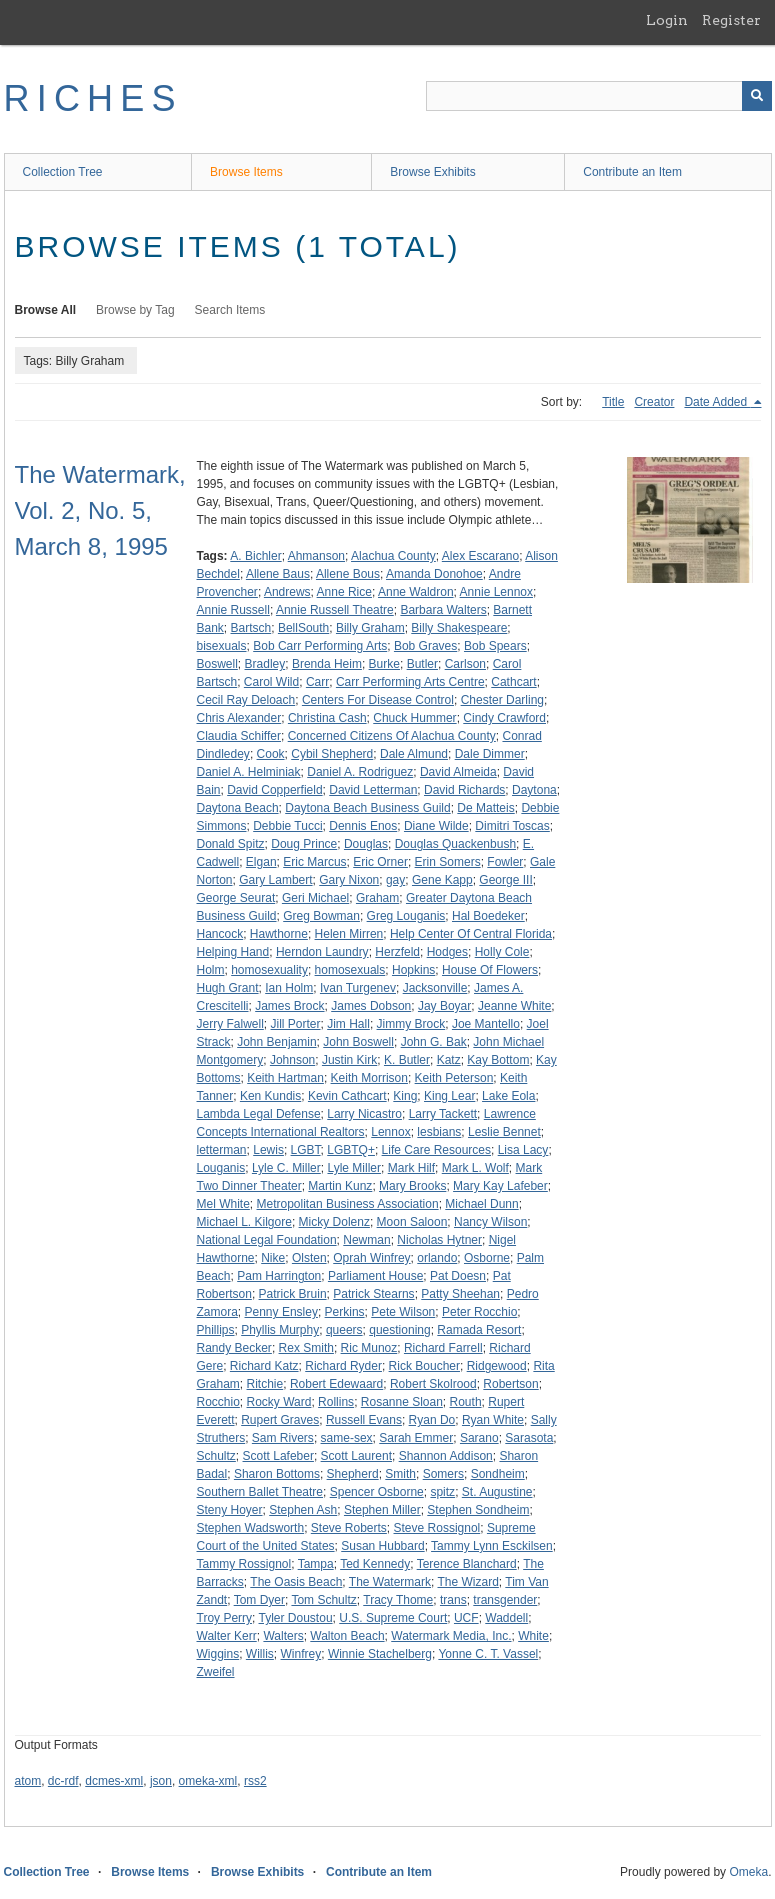 Image resolution: width=775 pixels, height=1899 pixels. Describe the element at coordinates (320, 646) in the screenshot. I see `Bob Carr Performing Arts` at that location.